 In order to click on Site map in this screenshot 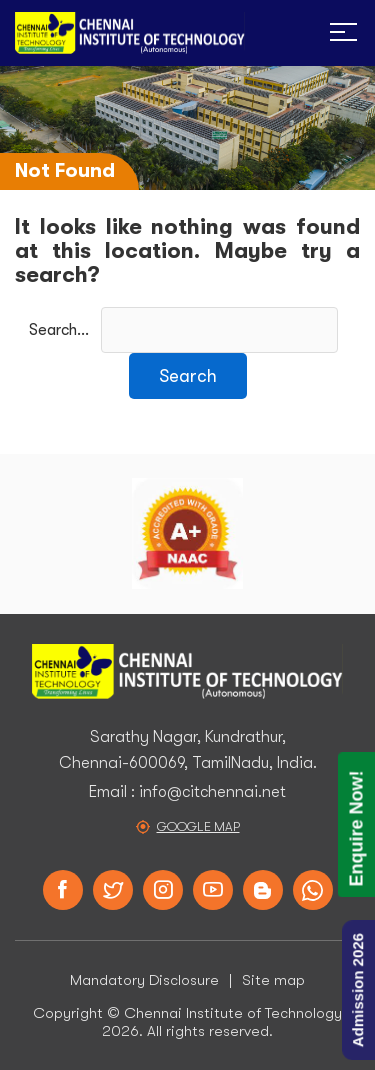, I will do `click(273, 980)`.